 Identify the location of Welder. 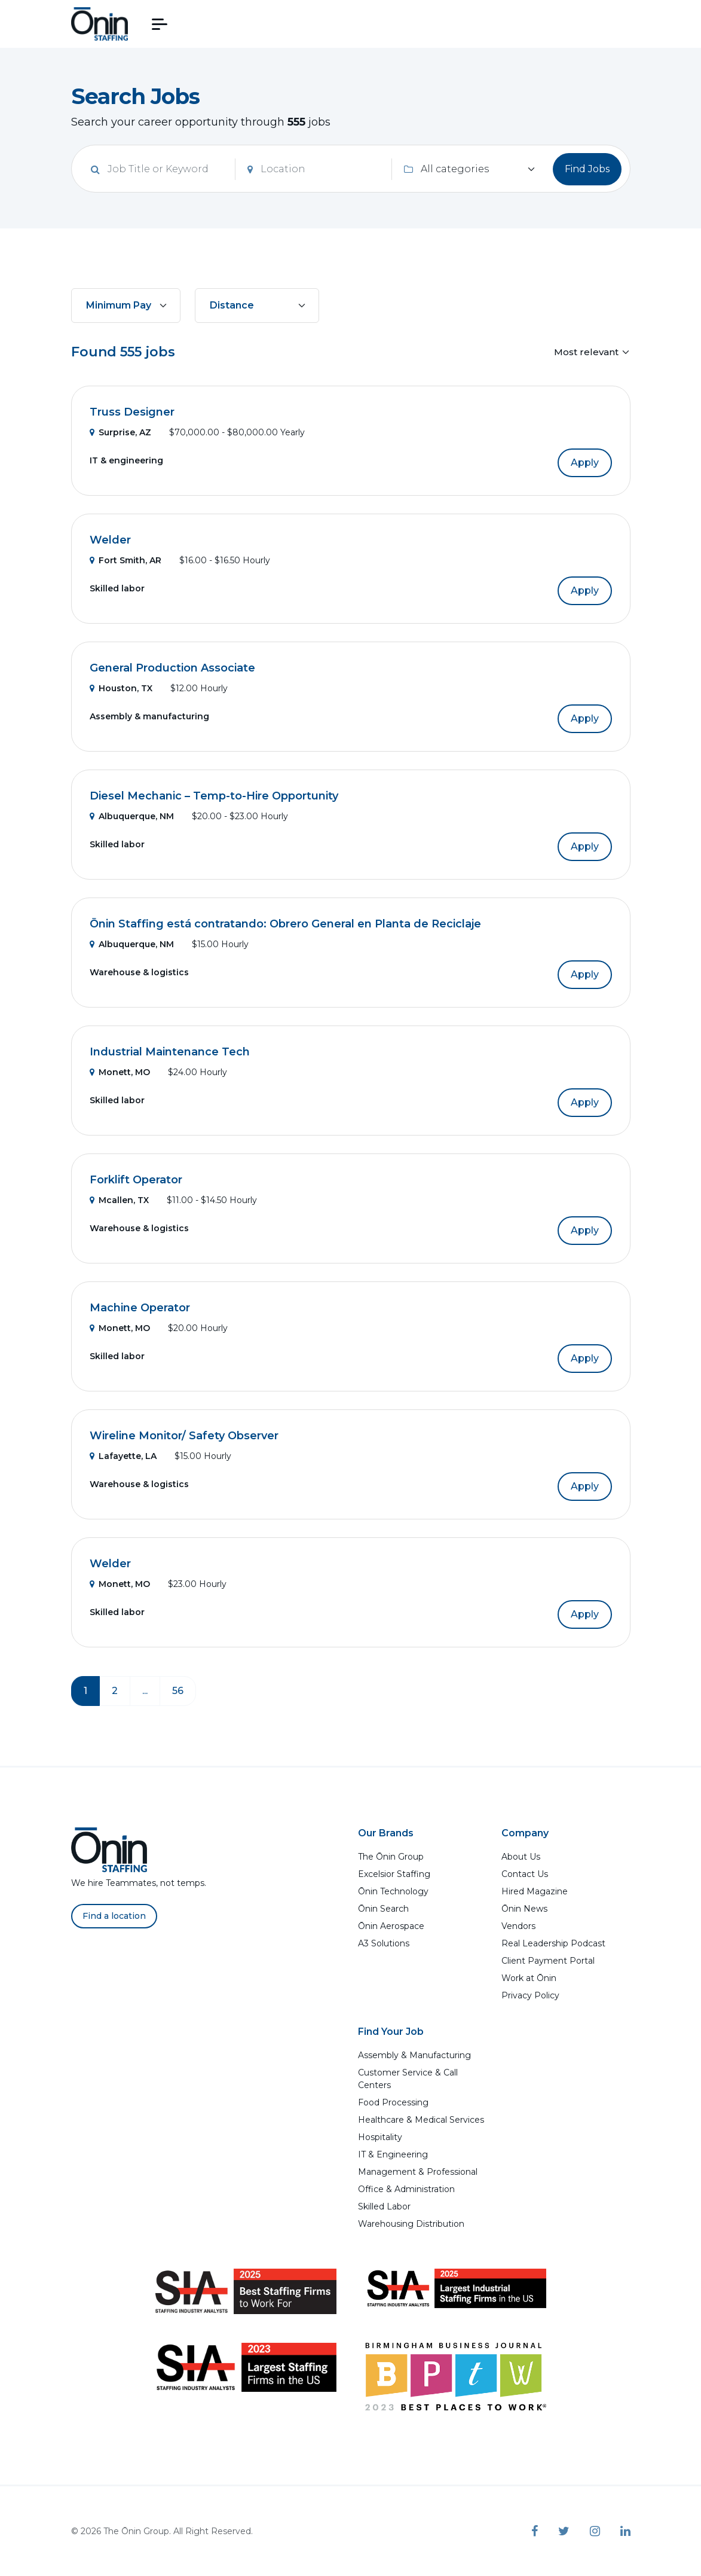
(110, 540).